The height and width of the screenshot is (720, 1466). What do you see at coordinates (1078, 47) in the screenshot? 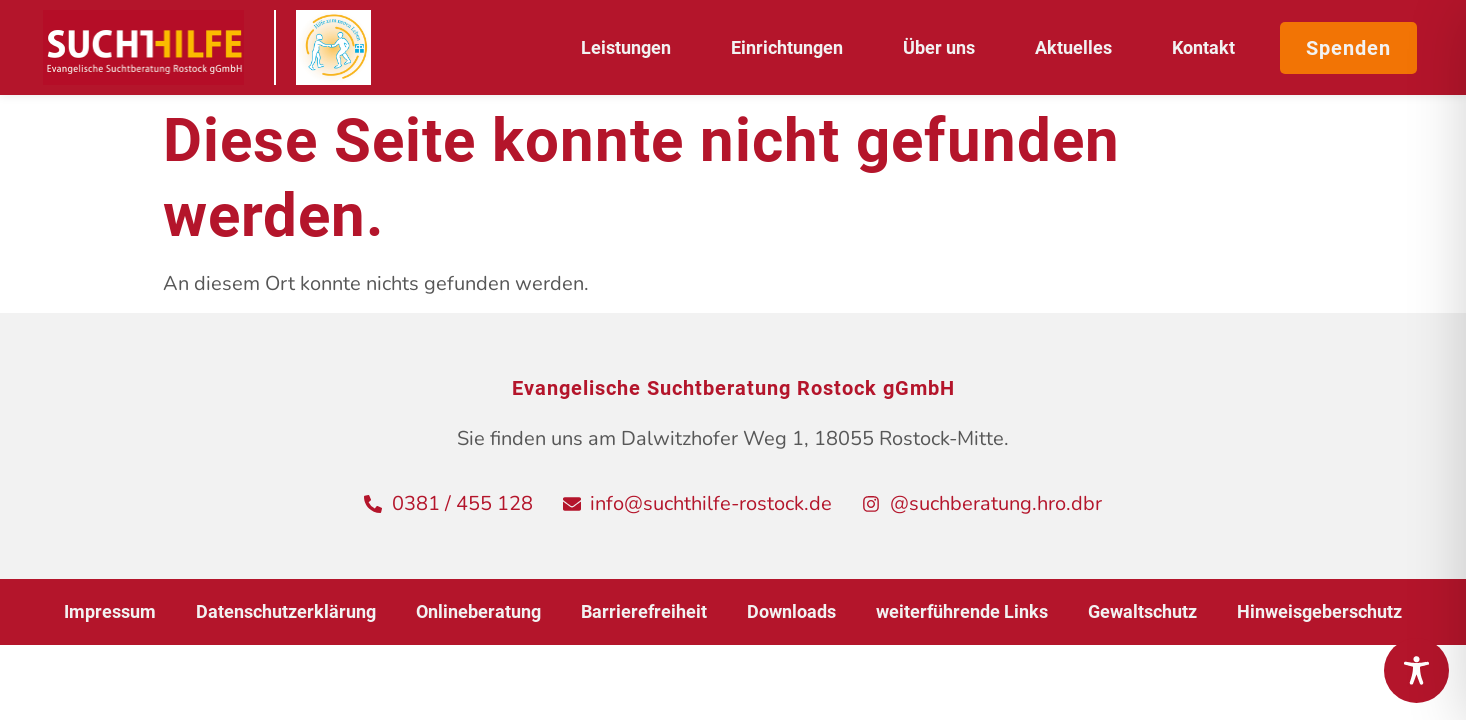
I see `Aktuelles` at bounding box center [1078, 47].